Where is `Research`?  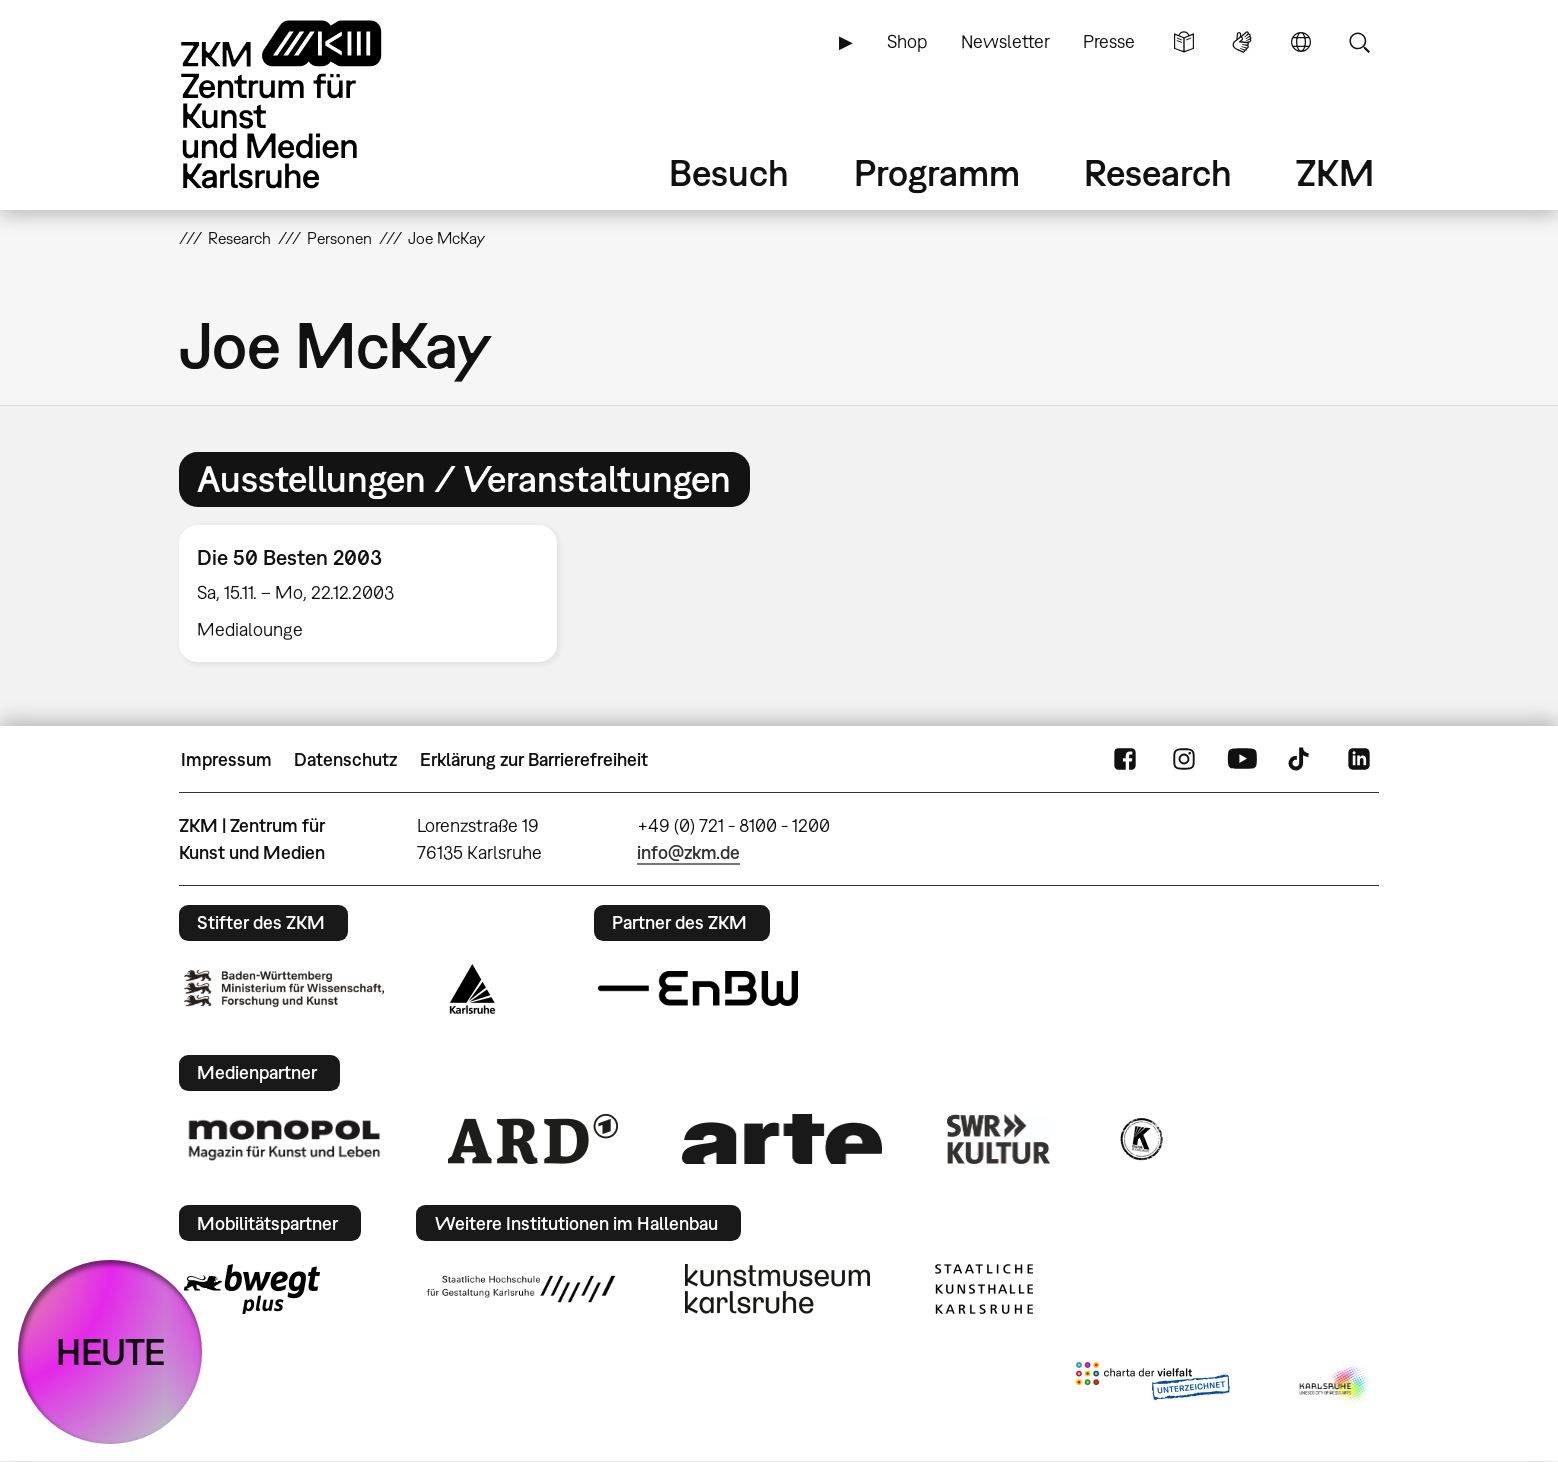
Research is located at coordinates (1158, 172).